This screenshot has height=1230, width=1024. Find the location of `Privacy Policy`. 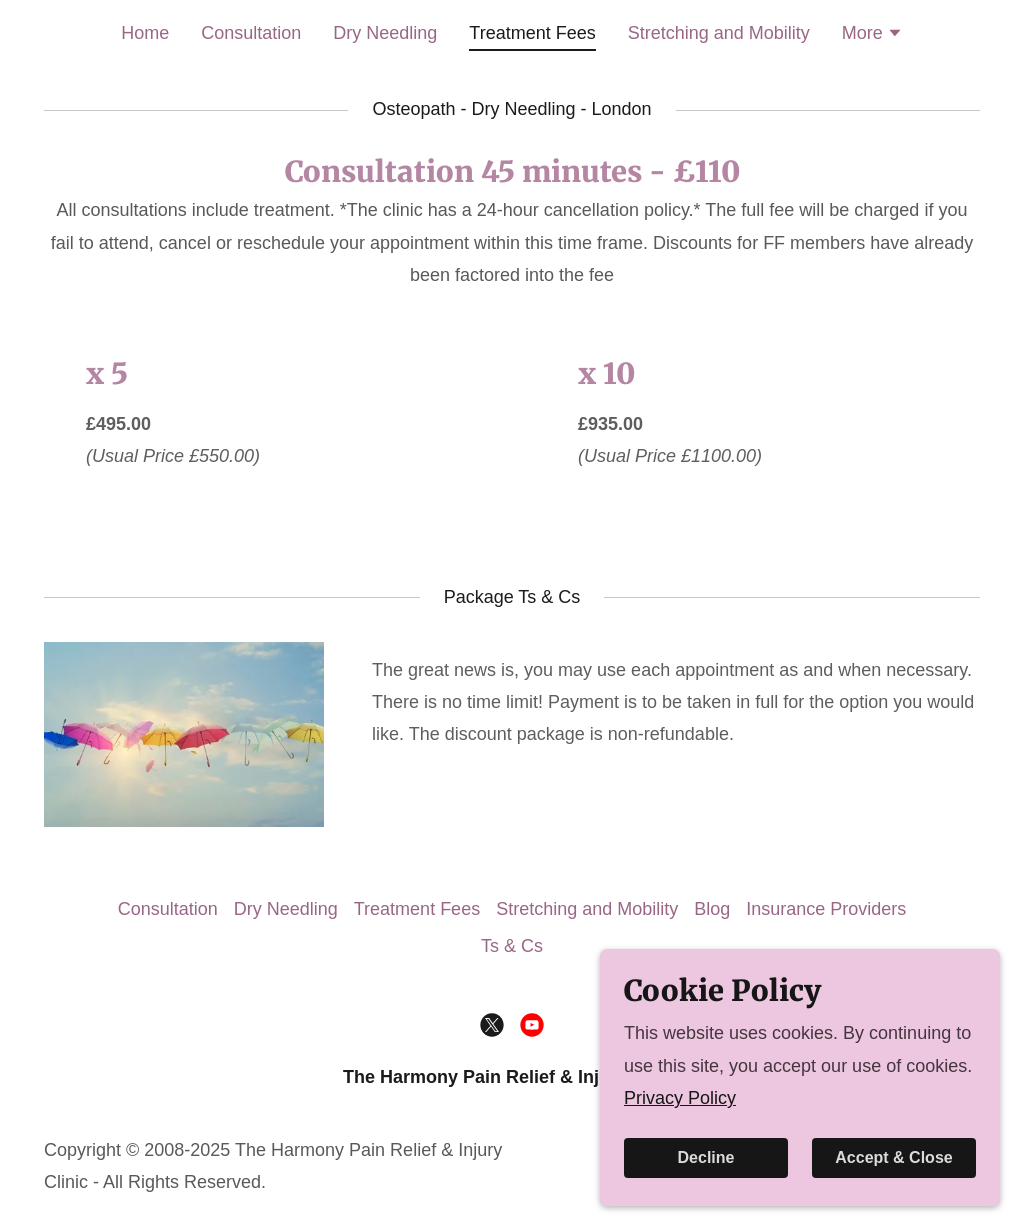

Privacy Policy is located at coordinates (680, 1165).